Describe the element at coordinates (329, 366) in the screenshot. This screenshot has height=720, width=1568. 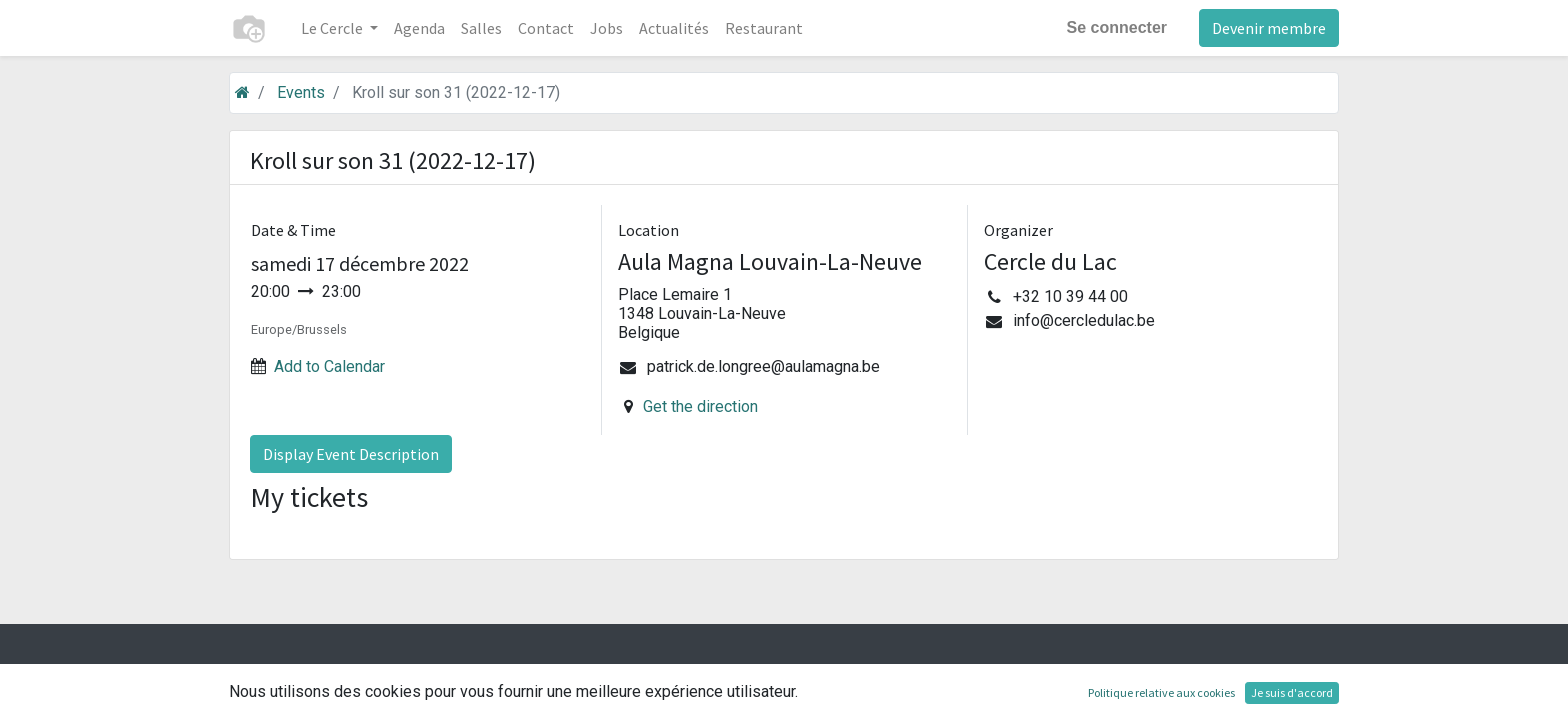
I see `Add to Calendar [button]` at that location.